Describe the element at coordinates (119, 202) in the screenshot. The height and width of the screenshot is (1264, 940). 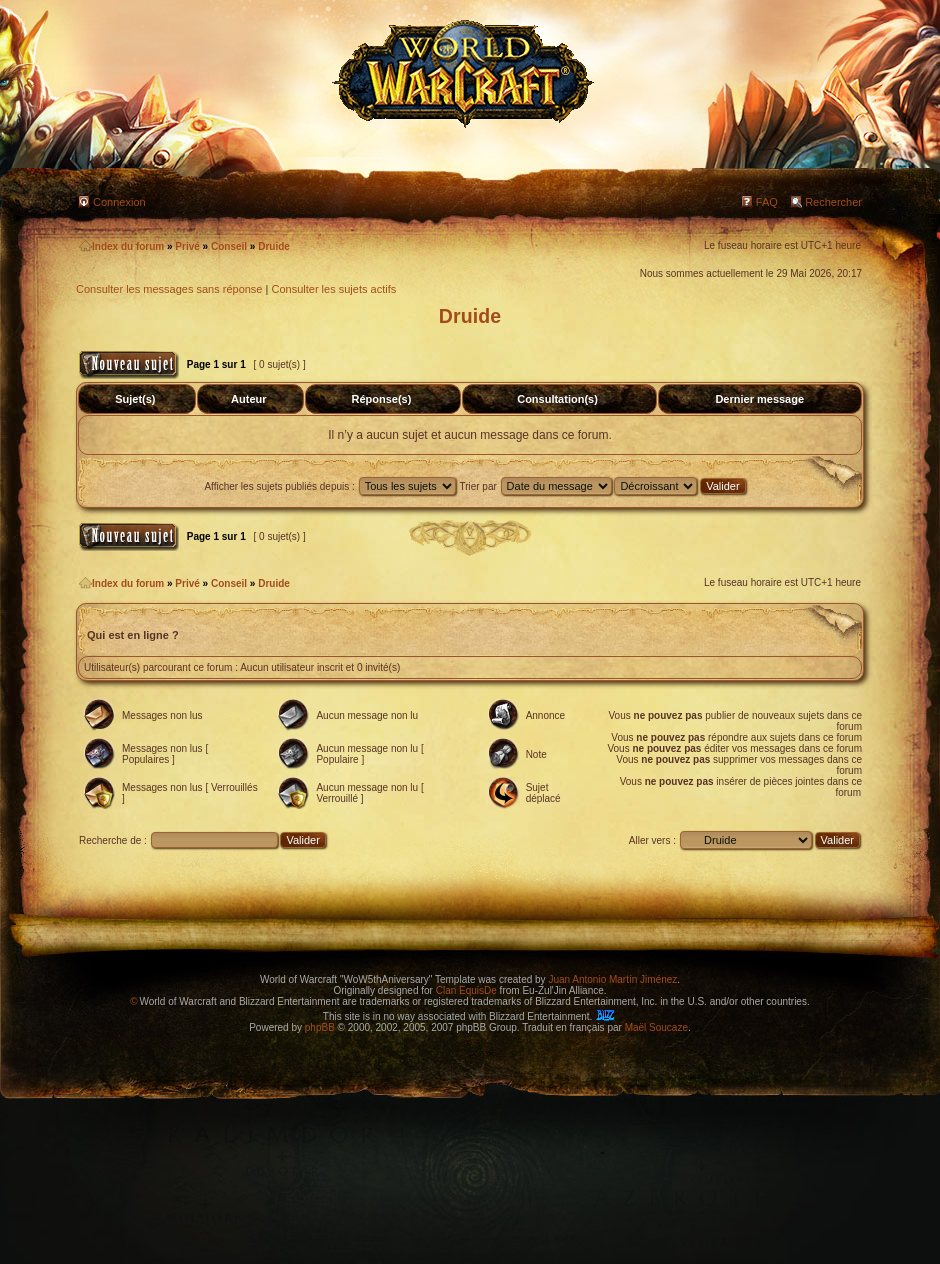
I see `Connexion` at that location.